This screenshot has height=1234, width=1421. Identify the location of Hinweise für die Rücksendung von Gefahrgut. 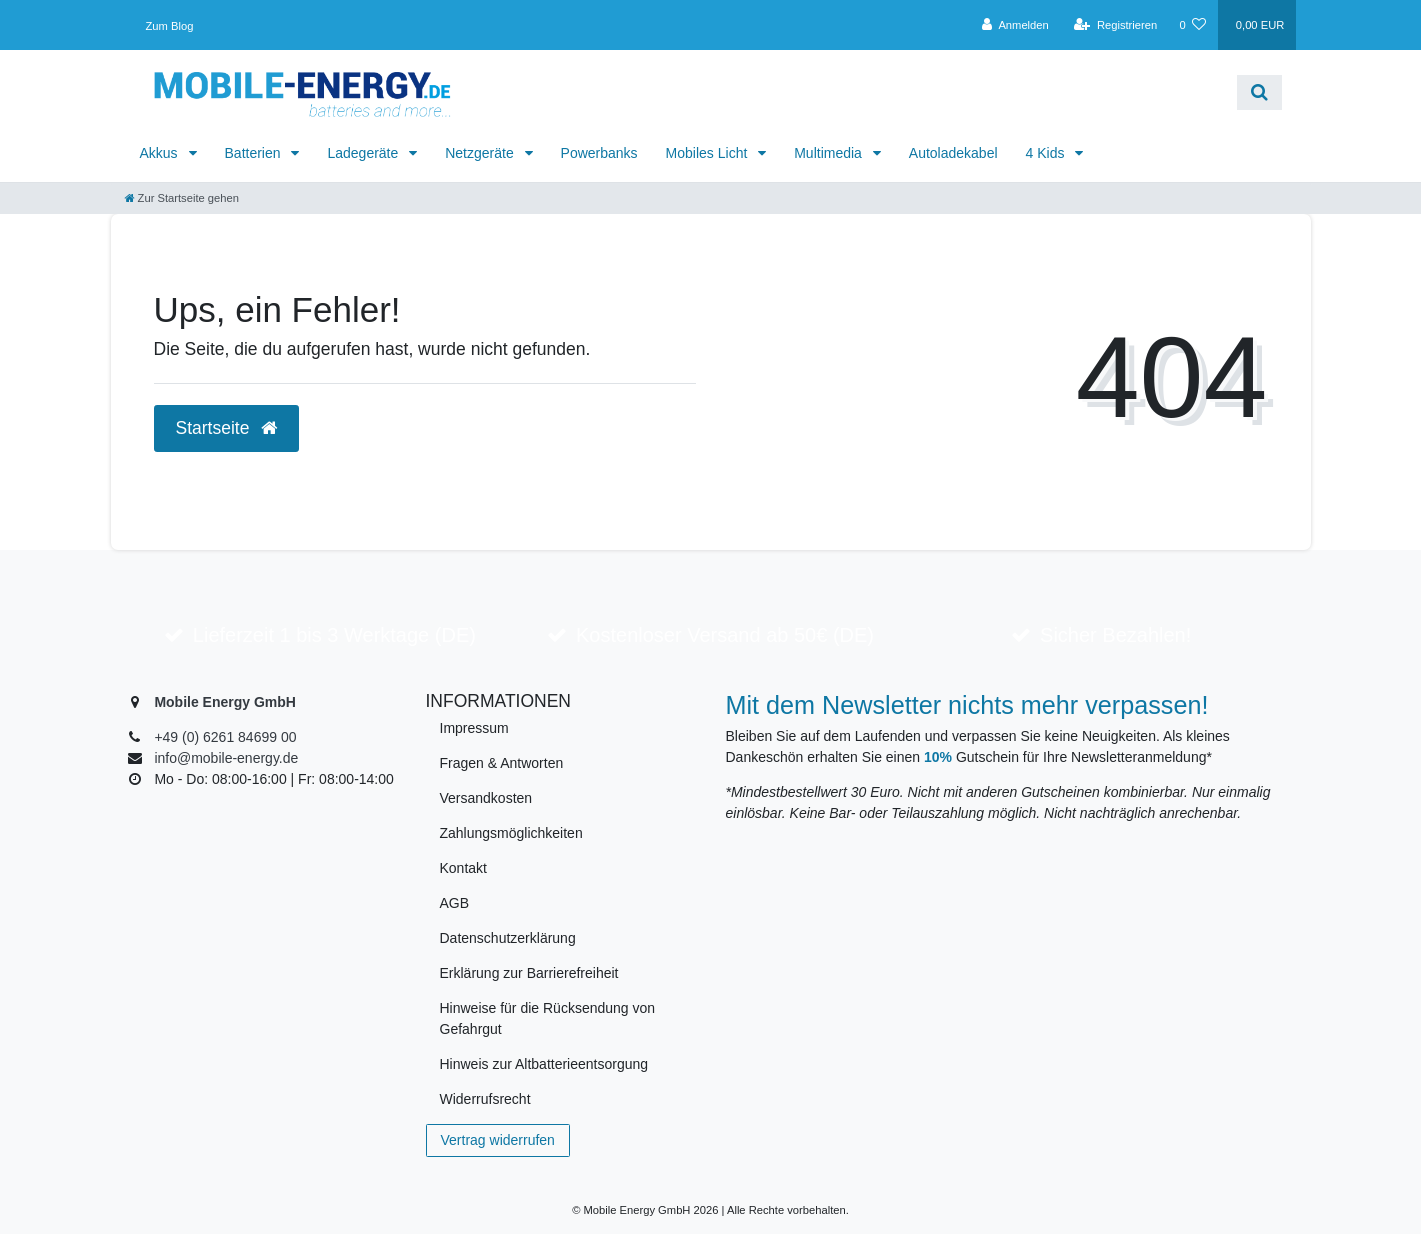
(548, 1018).